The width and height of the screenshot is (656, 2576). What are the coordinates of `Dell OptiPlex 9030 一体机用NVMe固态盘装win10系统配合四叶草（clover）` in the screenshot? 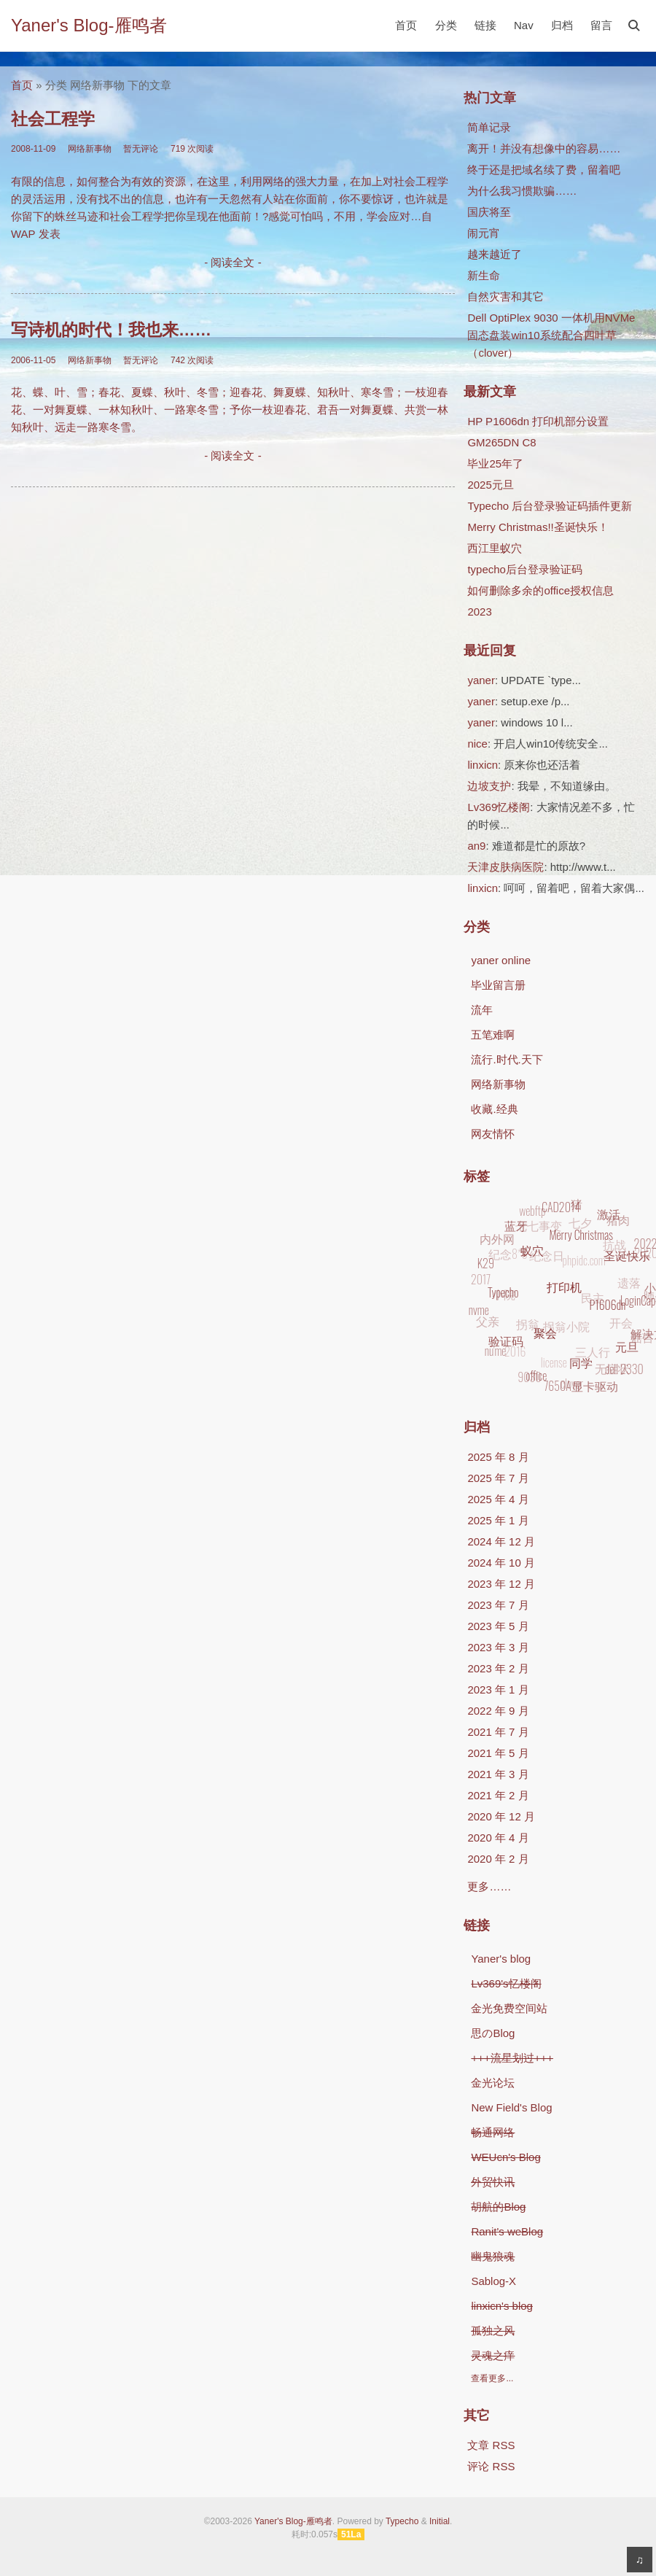 It's located at (551, 335).